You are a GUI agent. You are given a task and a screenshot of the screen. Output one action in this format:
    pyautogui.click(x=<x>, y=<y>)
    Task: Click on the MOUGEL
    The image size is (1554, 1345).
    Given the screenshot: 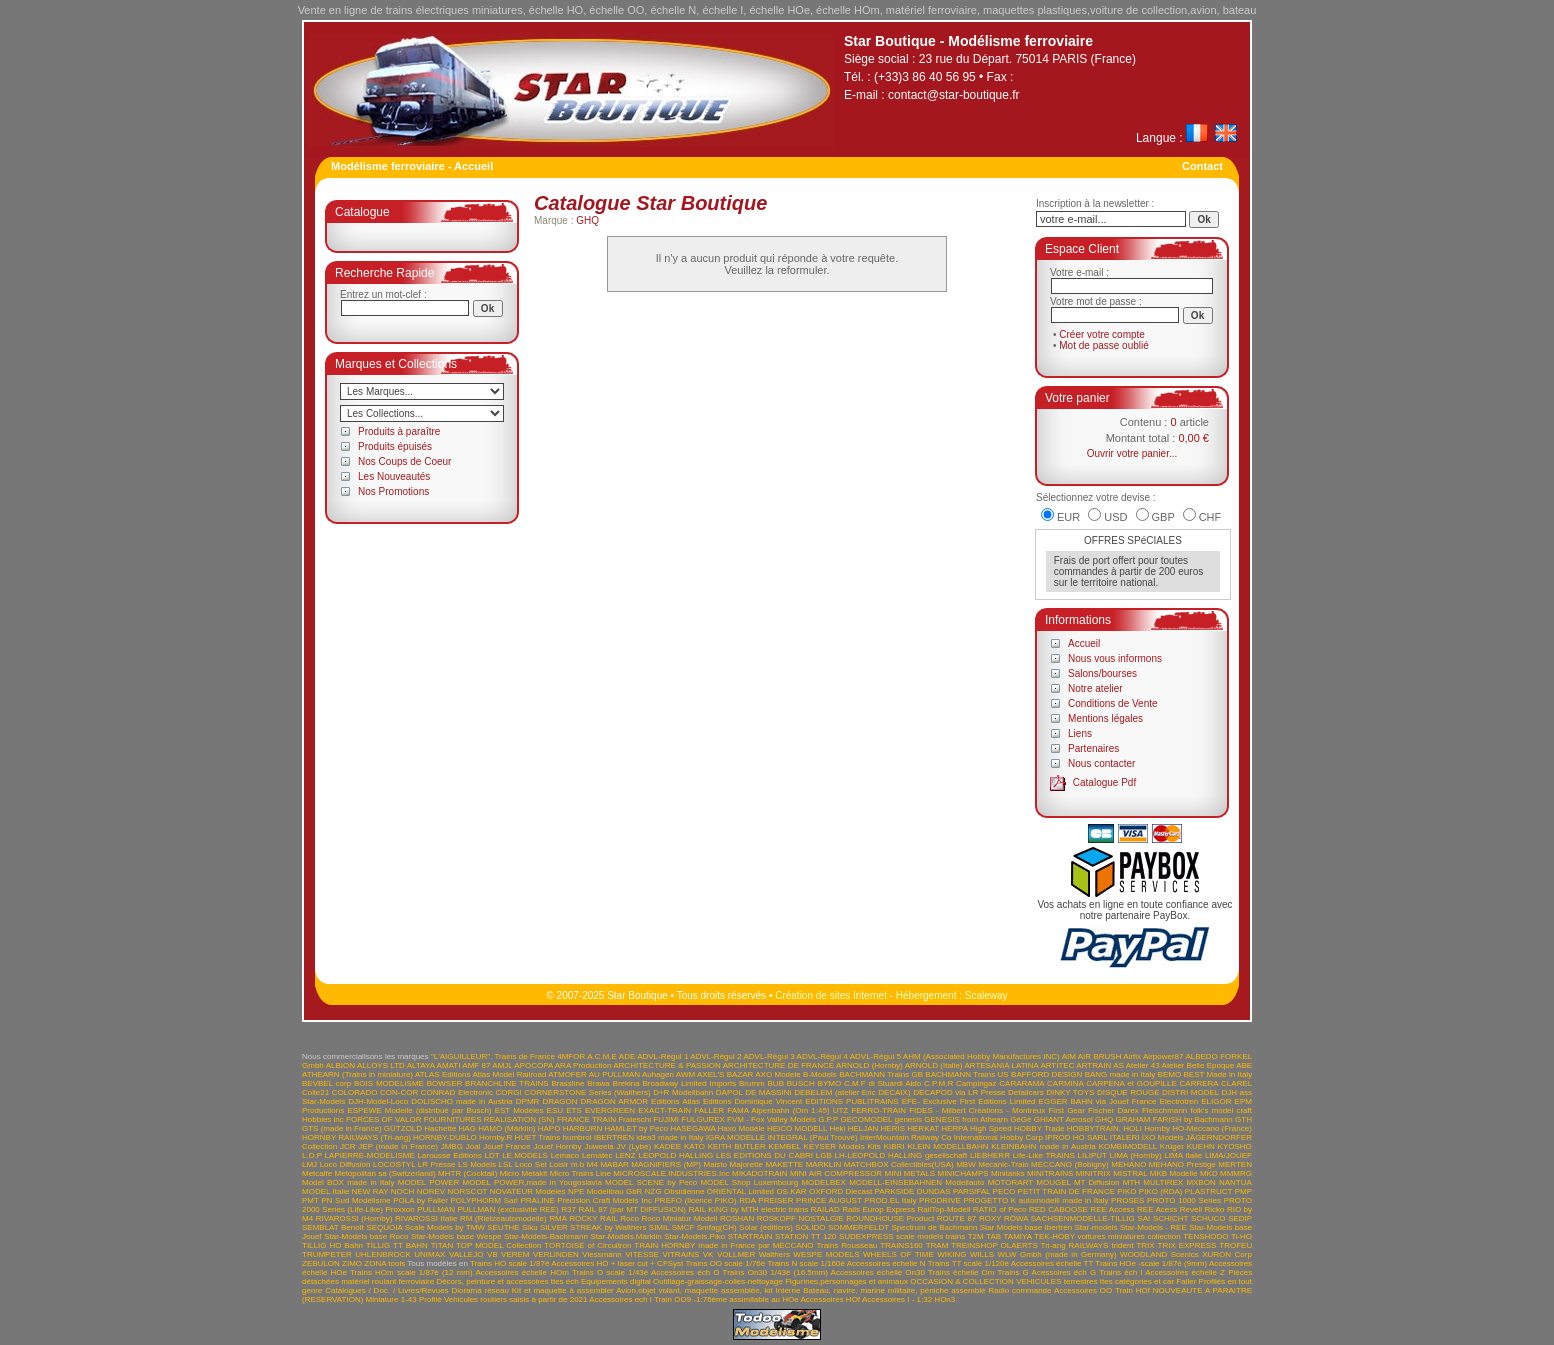 What is the action you would take?
    pyautogui.click(x=1053, y=1182)
    